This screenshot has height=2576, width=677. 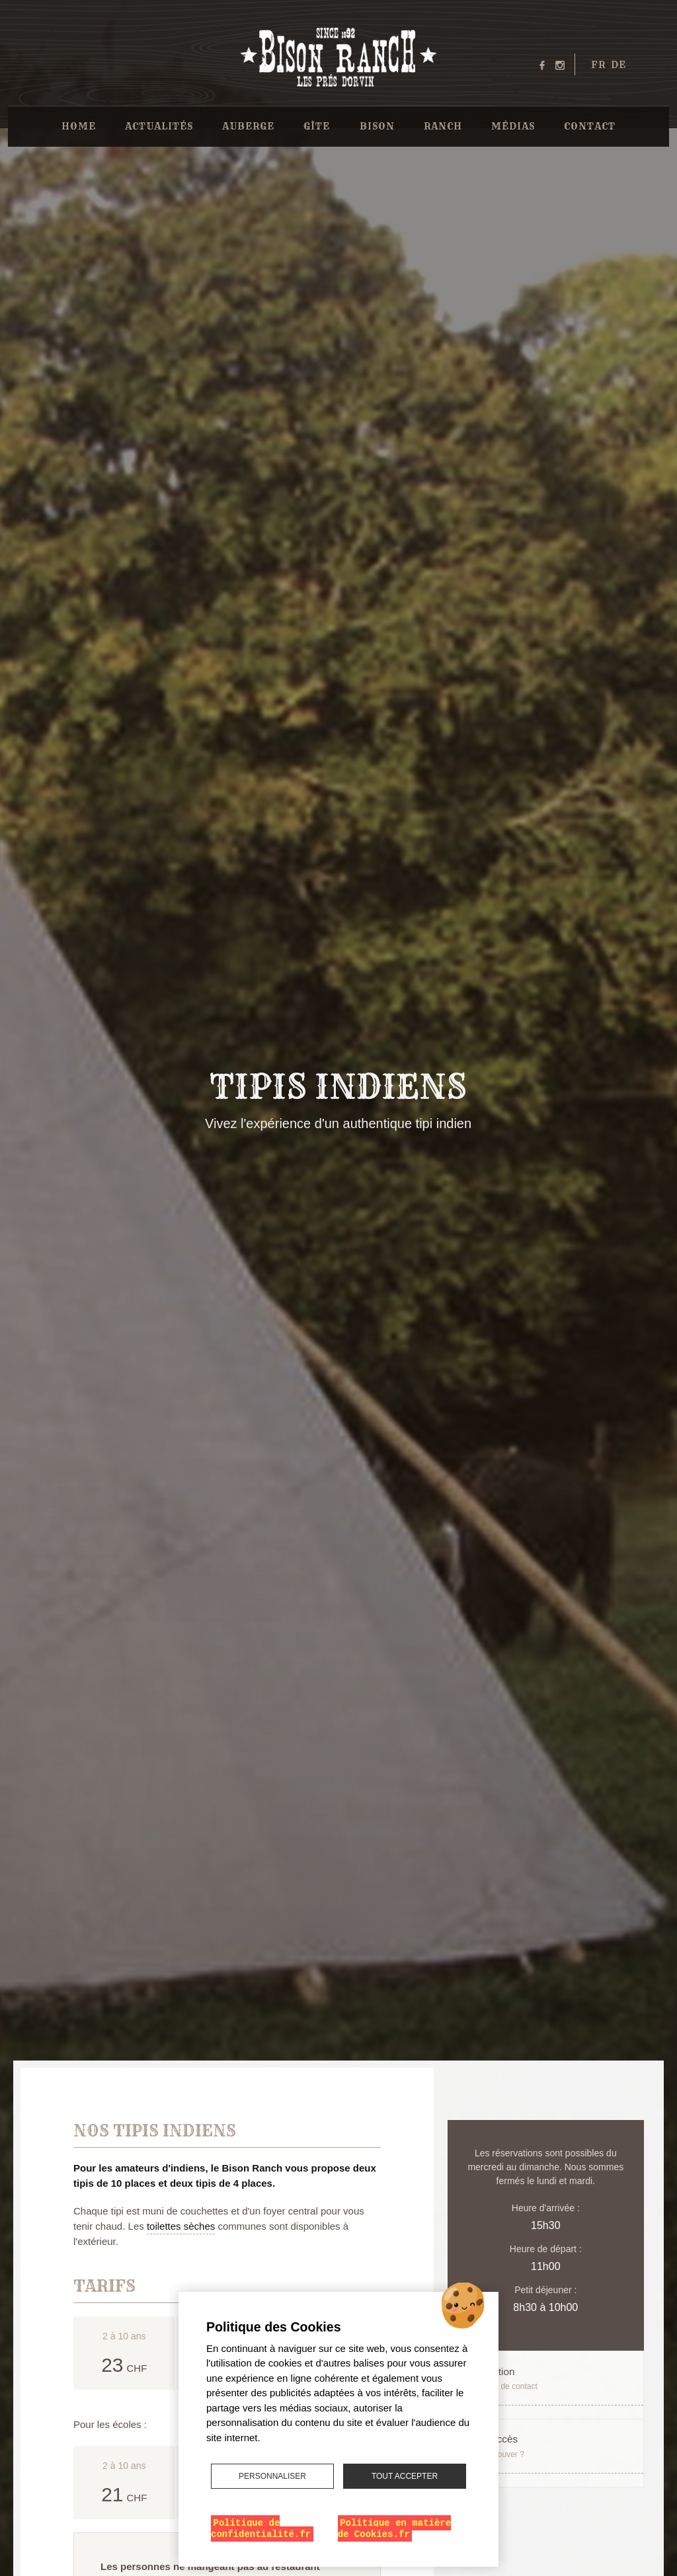 What do you see at coordinates (248, 126) in the screenshot?
I see `Auberge` at bounding box center [248, 126].